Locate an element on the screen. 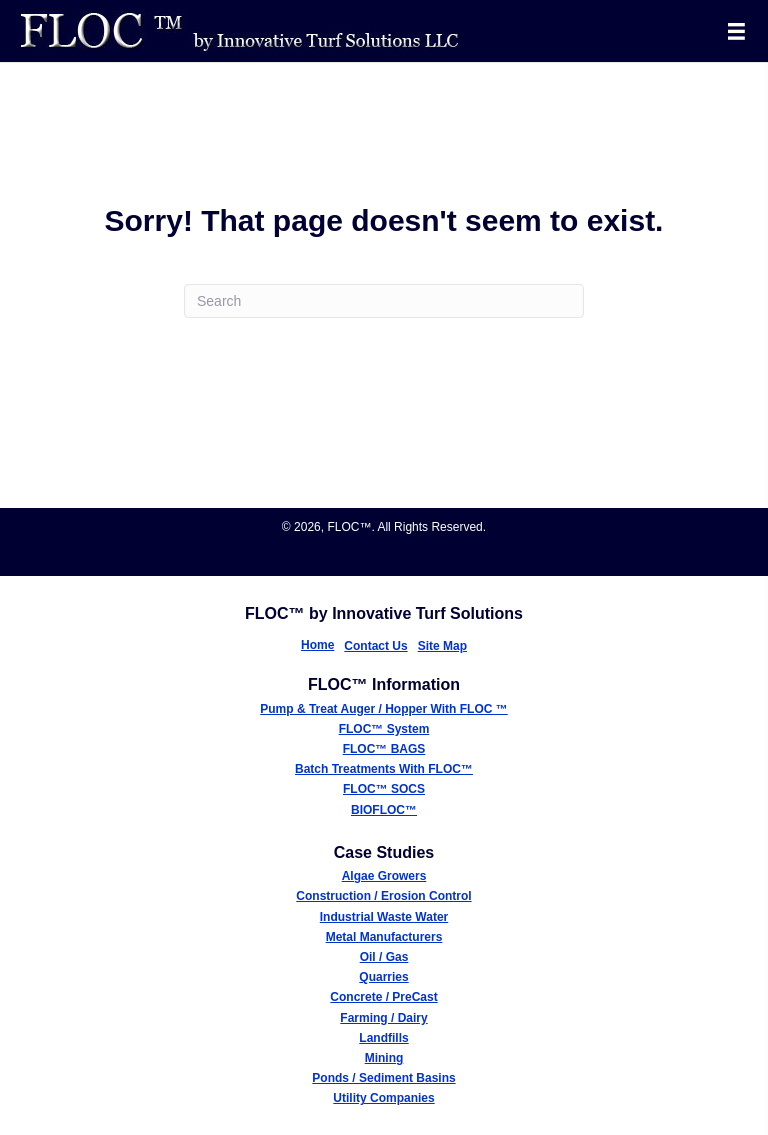  Concrete / PreCast is located at coordinates (383, 997).